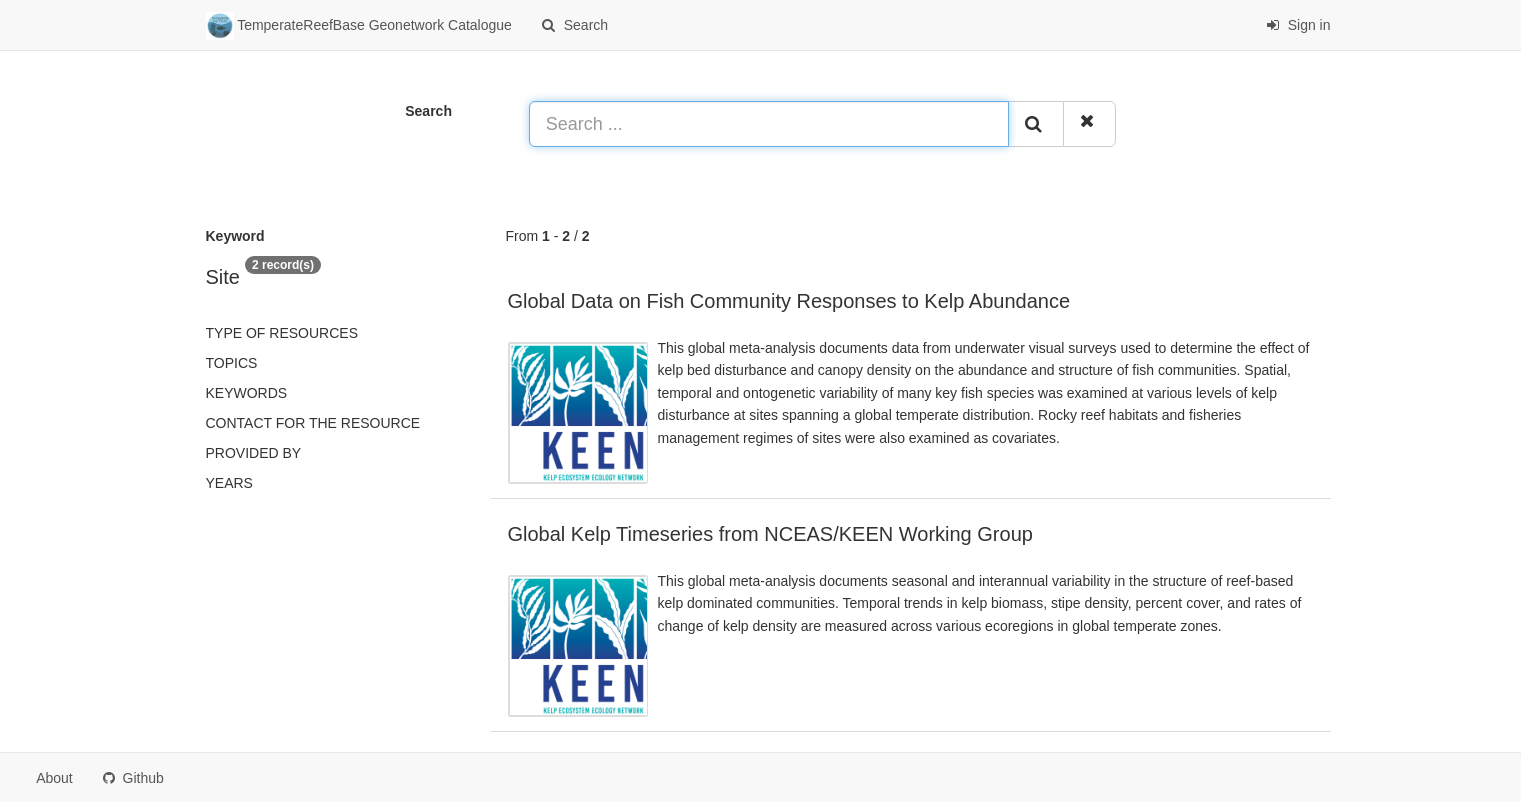  I want to click on Global Data on Fish Community Responses to Kelp Abundance, so click(789, 301).